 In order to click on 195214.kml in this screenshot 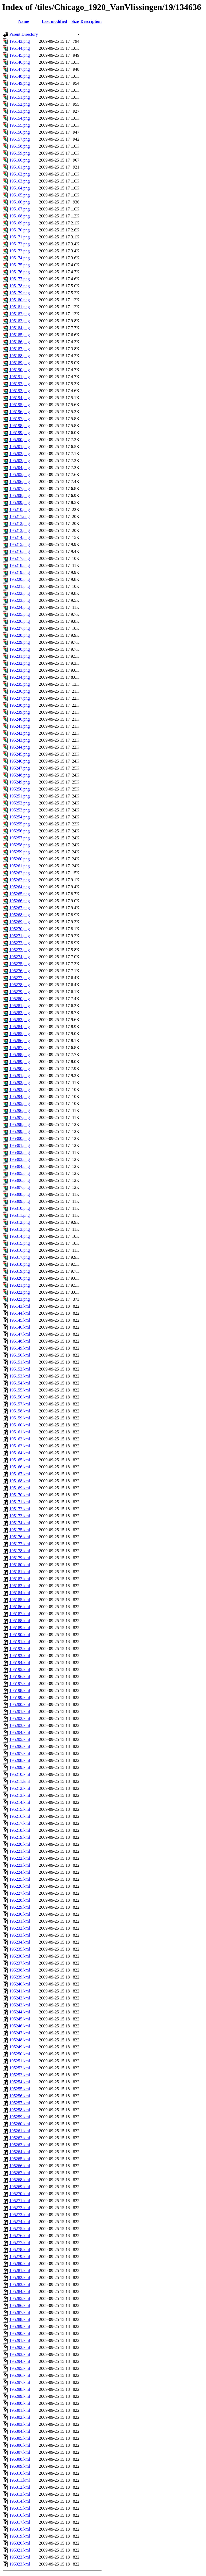, I will do `click(19, 1802)`.